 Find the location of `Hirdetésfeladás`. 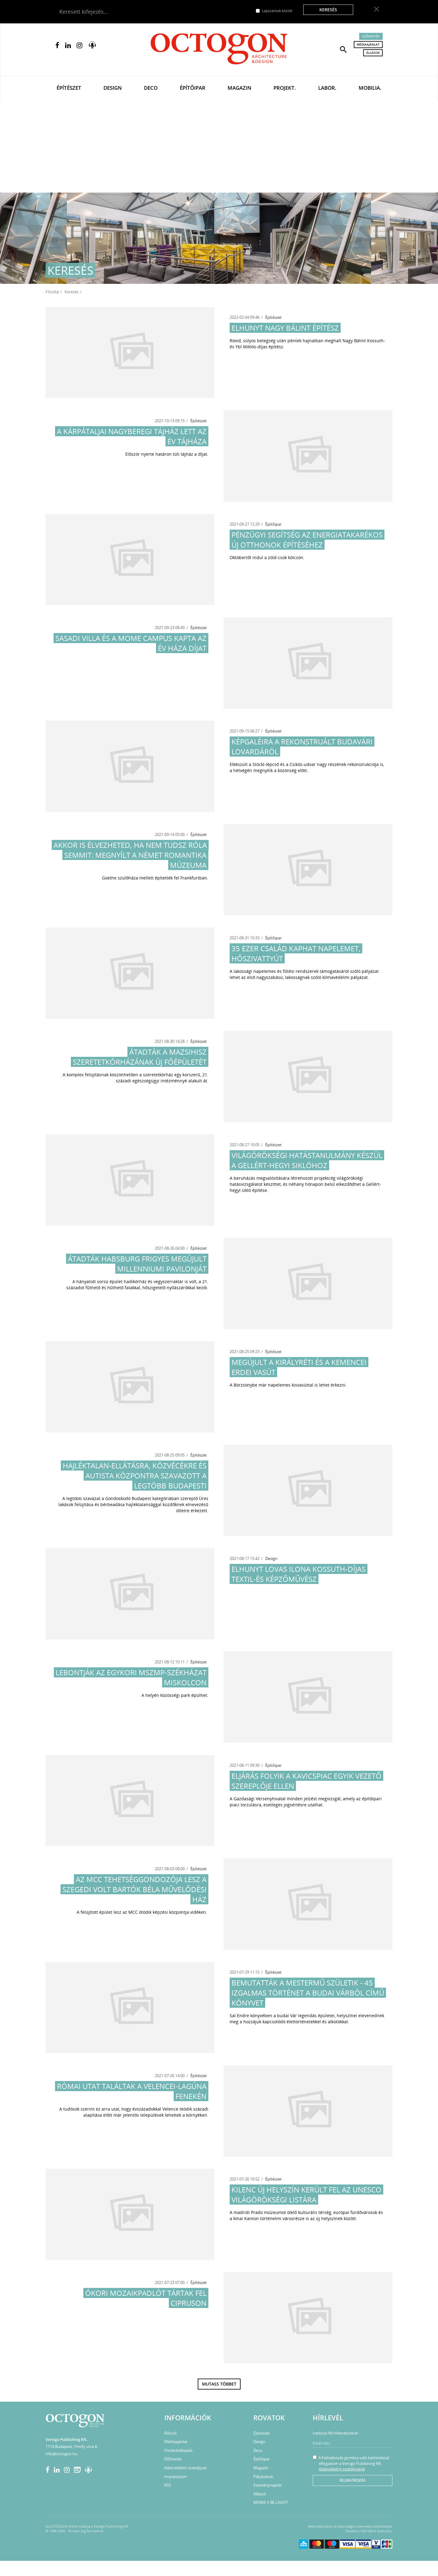

Hirdetésfeladás is located at coordinates (178, 2450).